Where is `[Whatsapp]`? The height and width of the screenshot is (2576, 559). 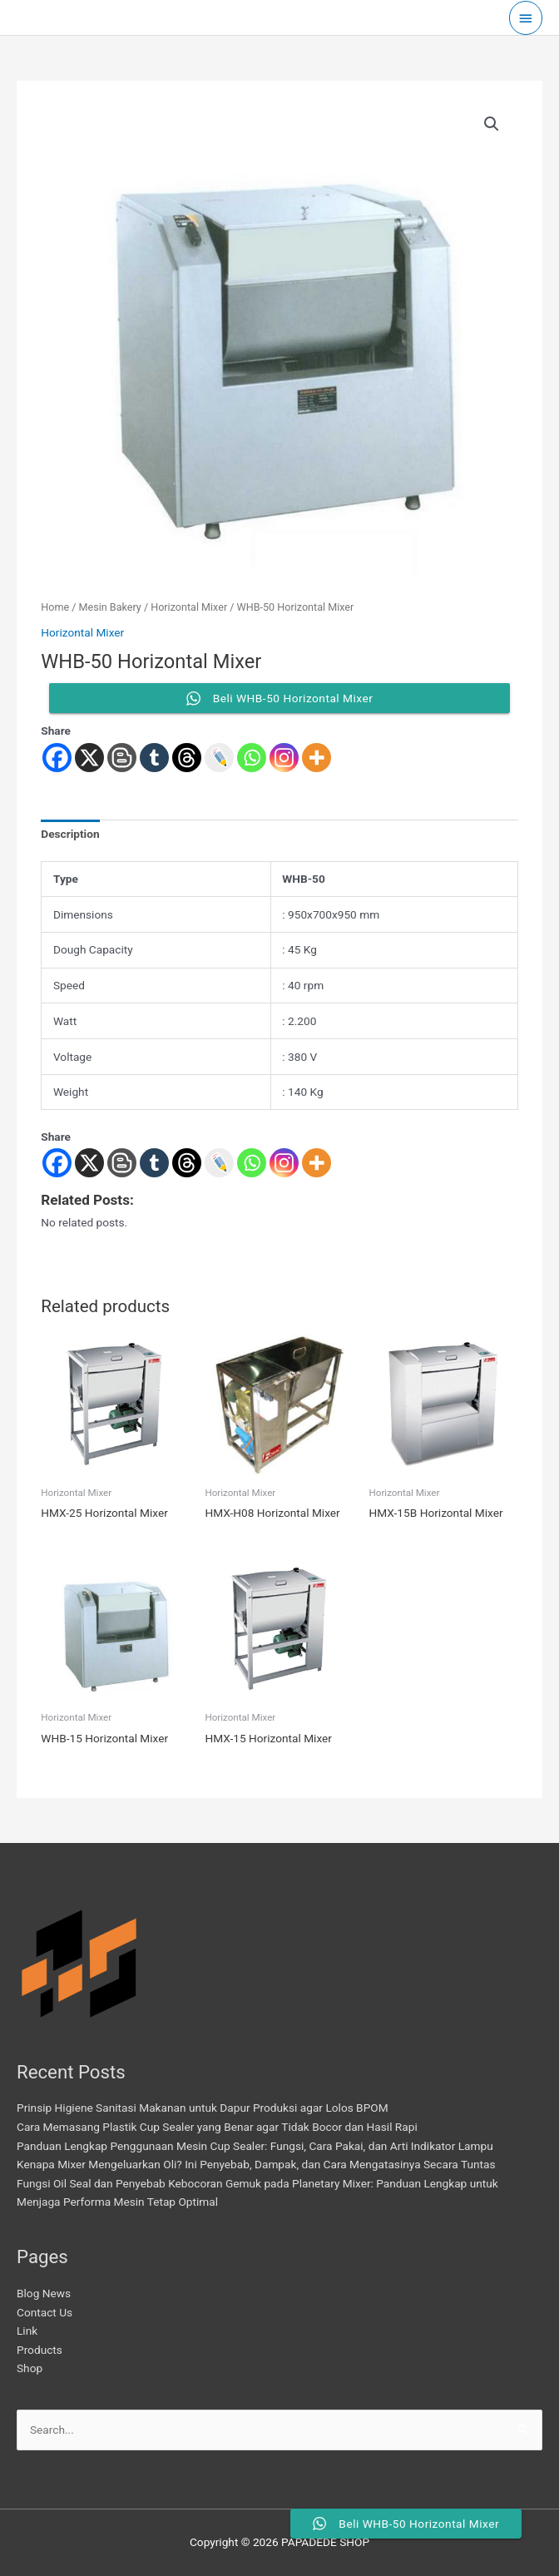
[Whatsapp] is located at coordinates (251, 1162).